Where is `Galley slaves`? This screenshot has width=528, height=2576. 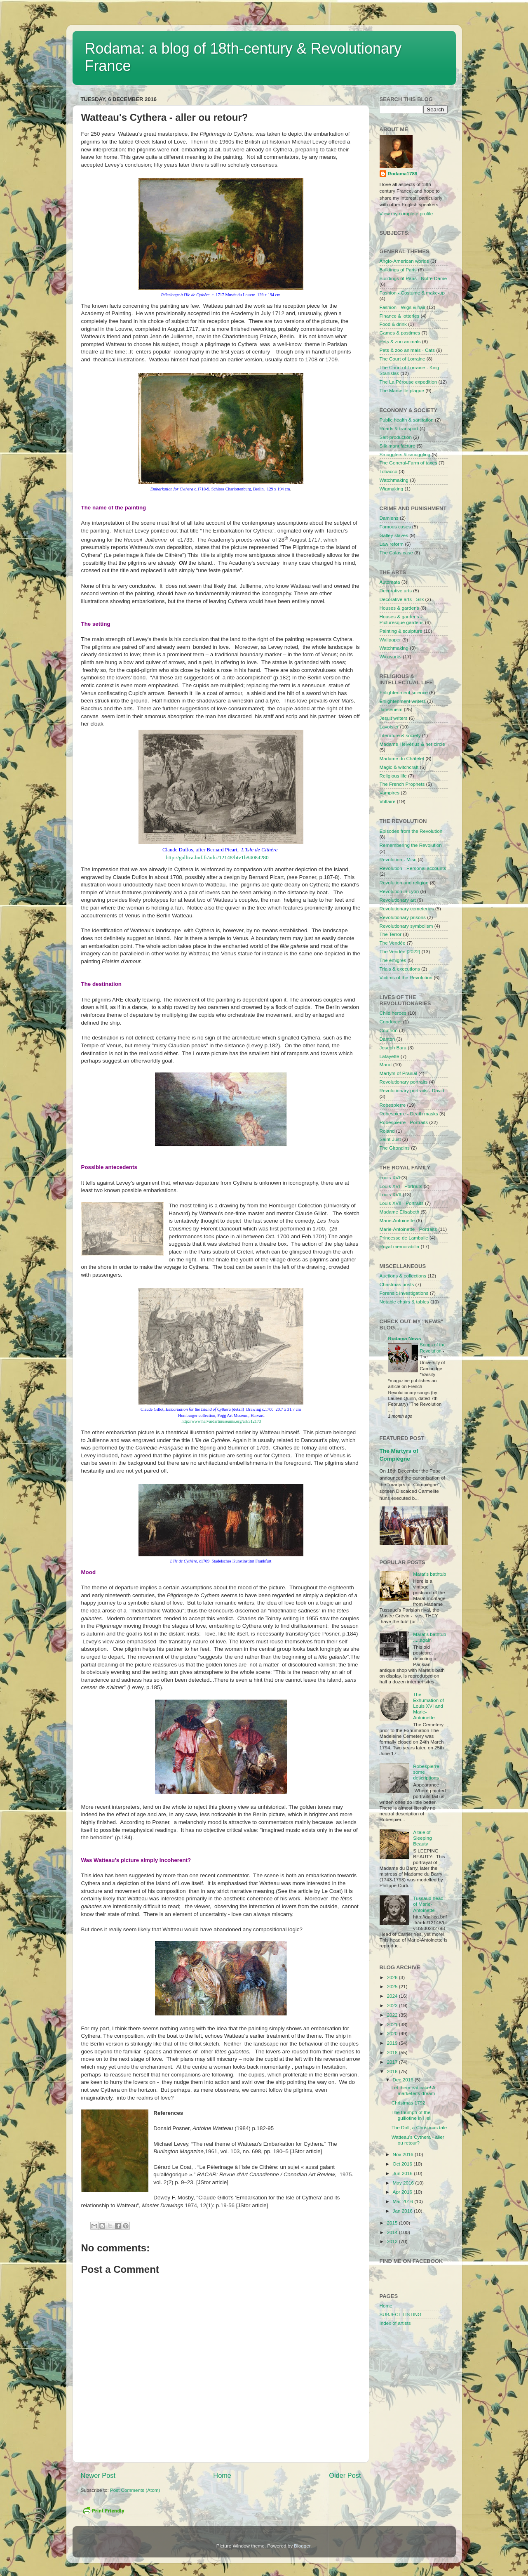 Galley slaves is located at coordinates (394, 535).